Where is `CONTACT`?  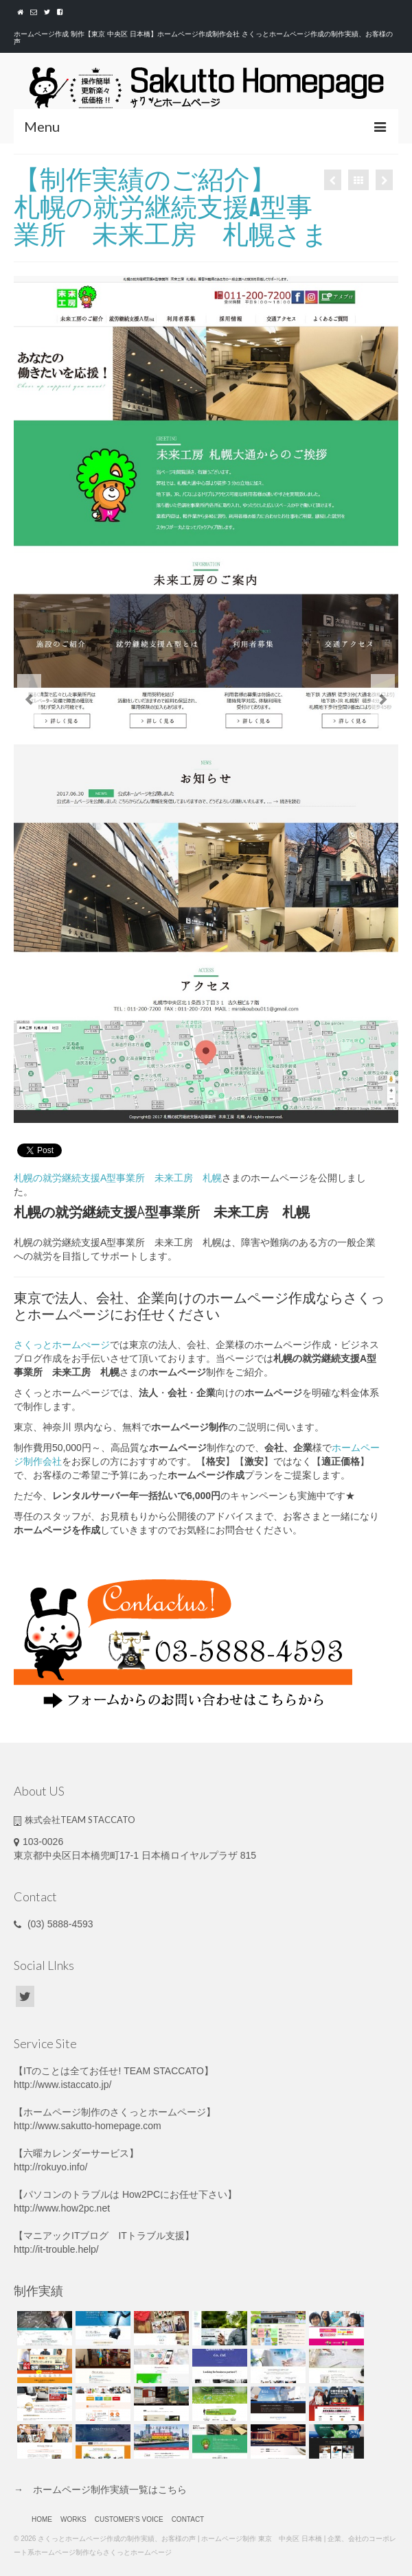 CONTACT is located at coordinates (188, 2519).